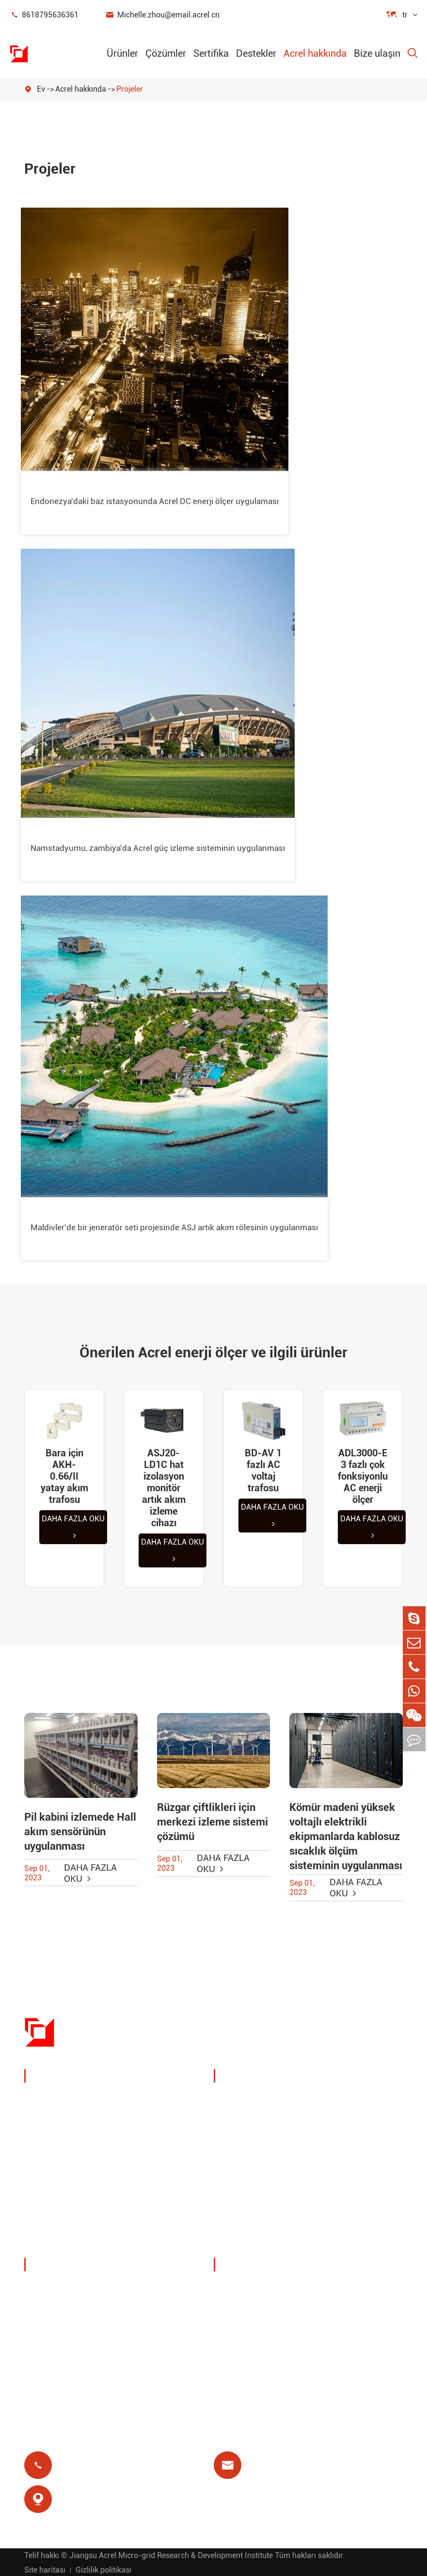 This screenshot has height=2576, width=427. What do you see at coordinates (315, 53) in the screenshot?
I see `Acrel hakkında` at bounding box center [315, 53].